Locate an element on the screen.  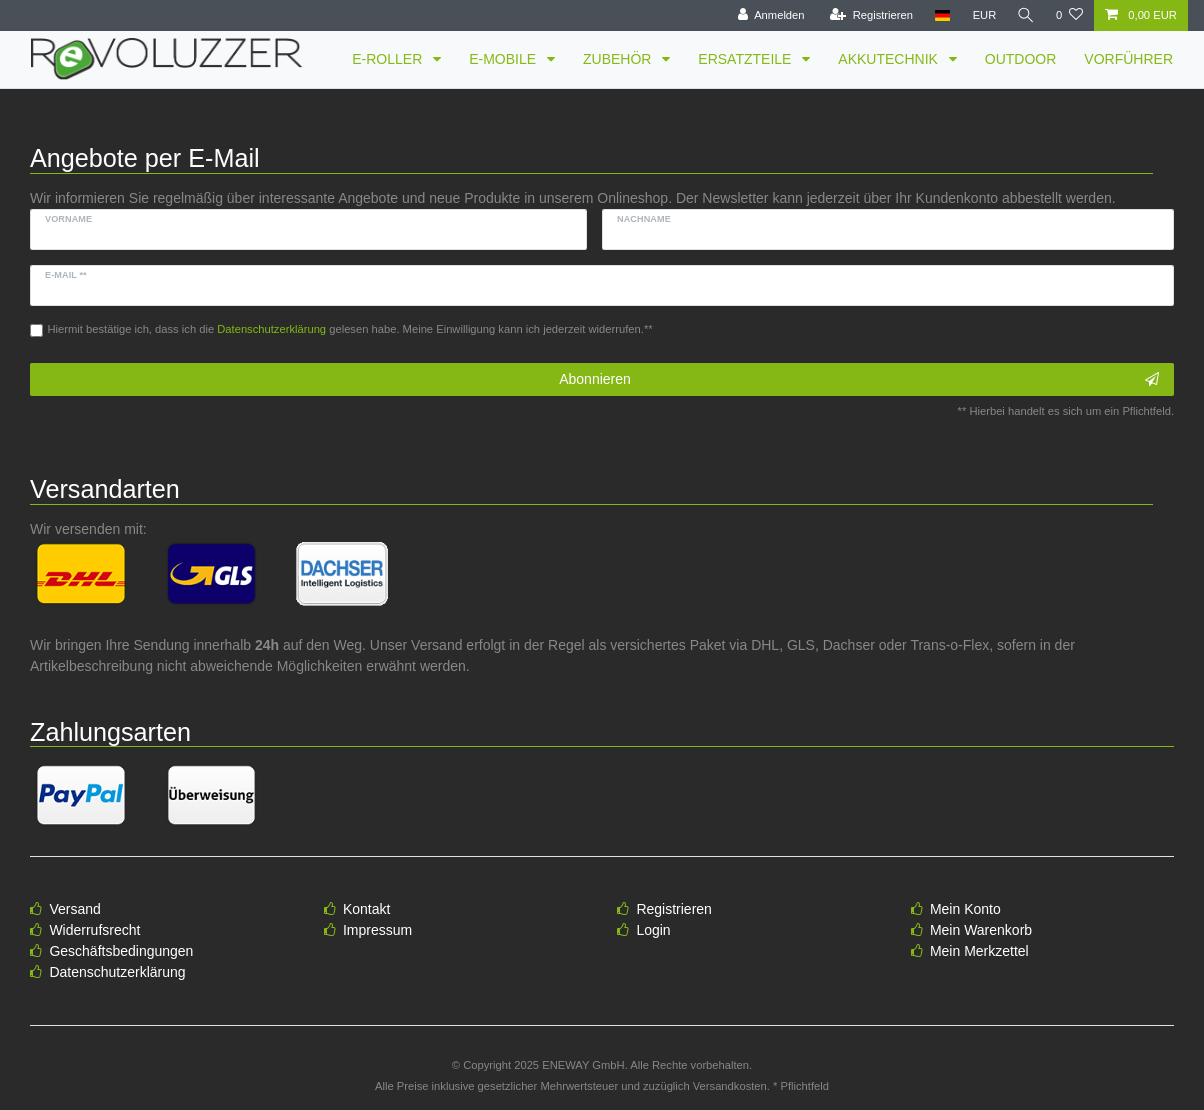
E-ROLLER is located at coordinates (389, 59).